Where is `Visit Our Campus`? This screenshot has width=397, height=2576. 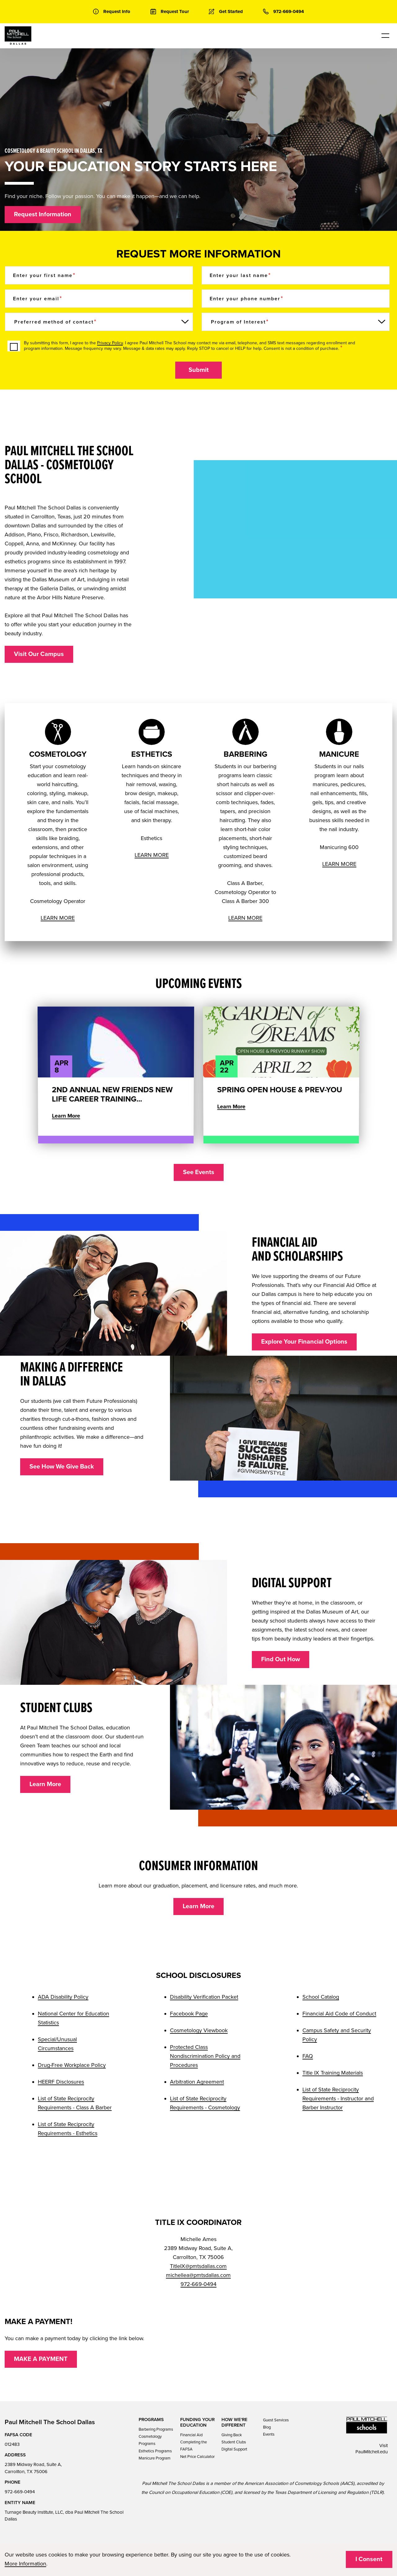
Visit Our Campus is located at coordinates (39, 654).